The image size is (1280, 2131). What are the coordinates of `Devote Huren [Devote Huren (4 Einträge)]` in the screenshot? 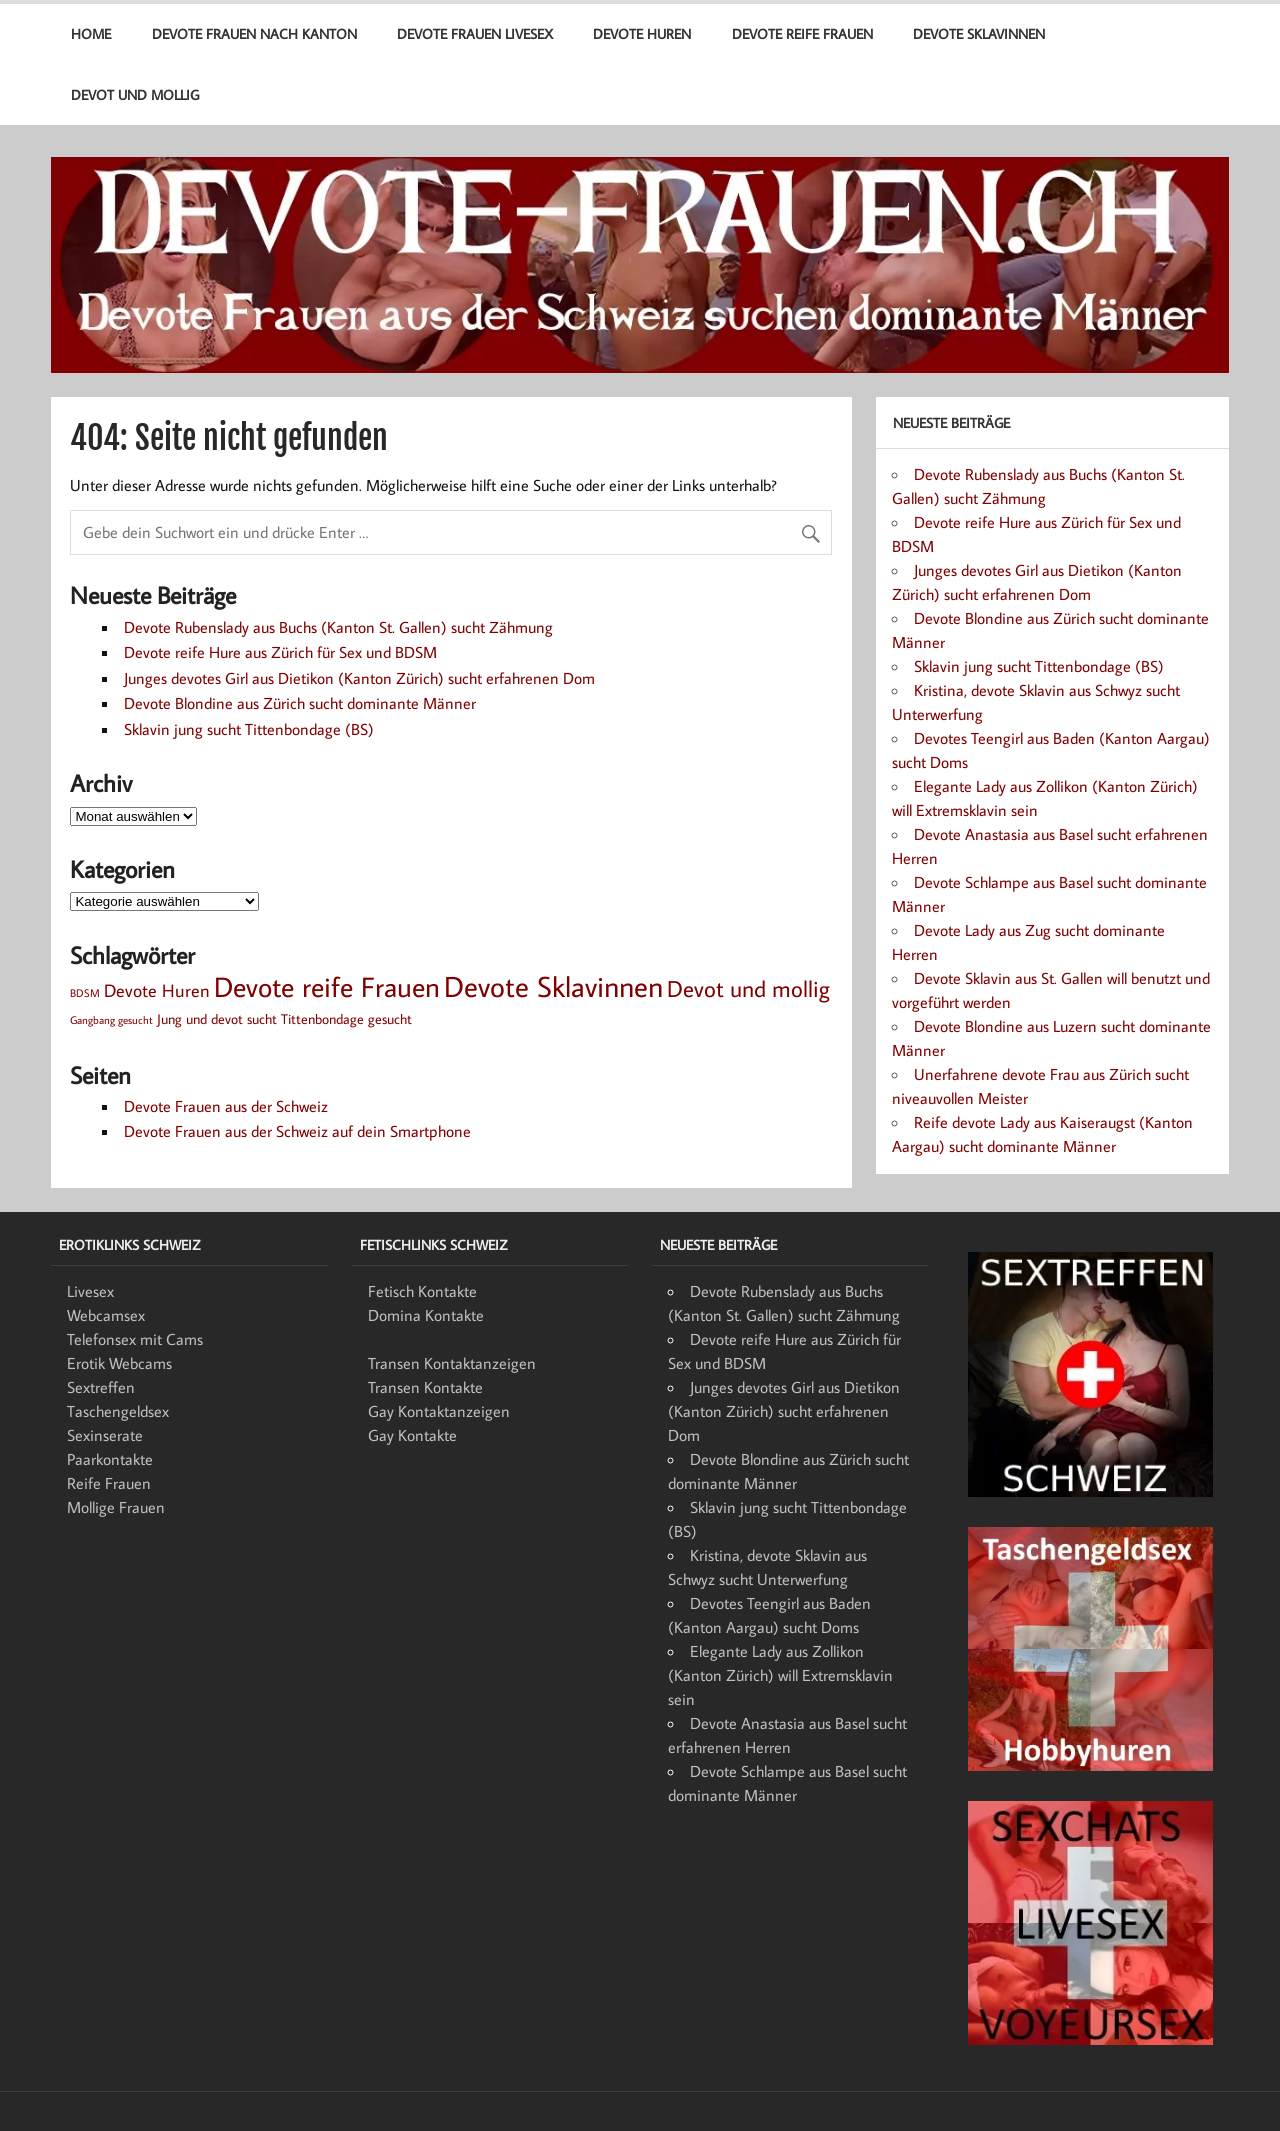 It's located at (157, 990).